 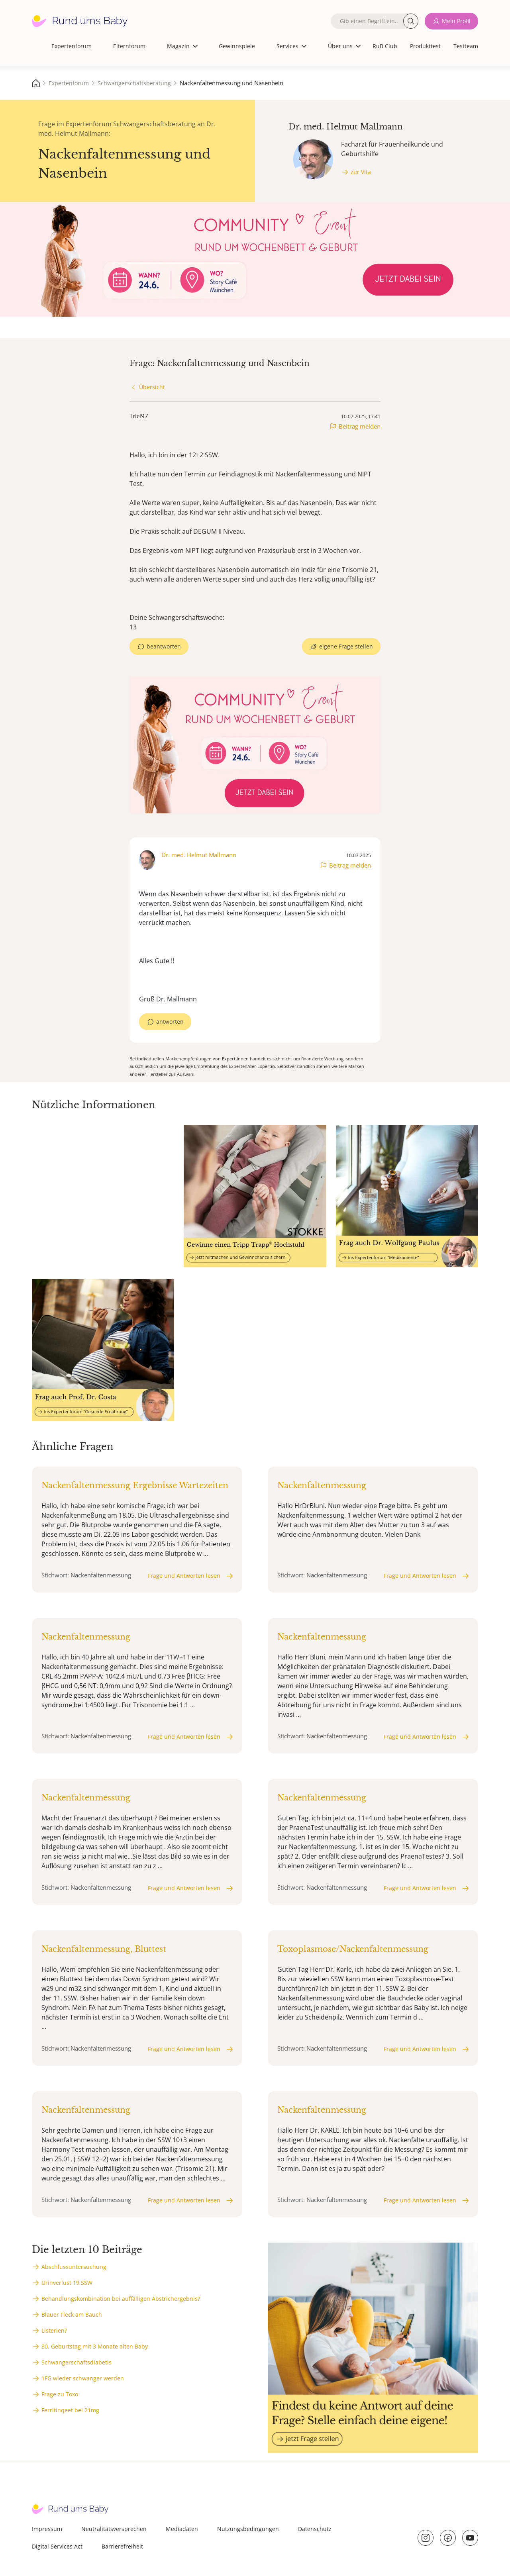 What do you see at coordinates (122, 2546) in the screenshot?
I see `Barrierefreiheit` at bounding box center [122, 2546].